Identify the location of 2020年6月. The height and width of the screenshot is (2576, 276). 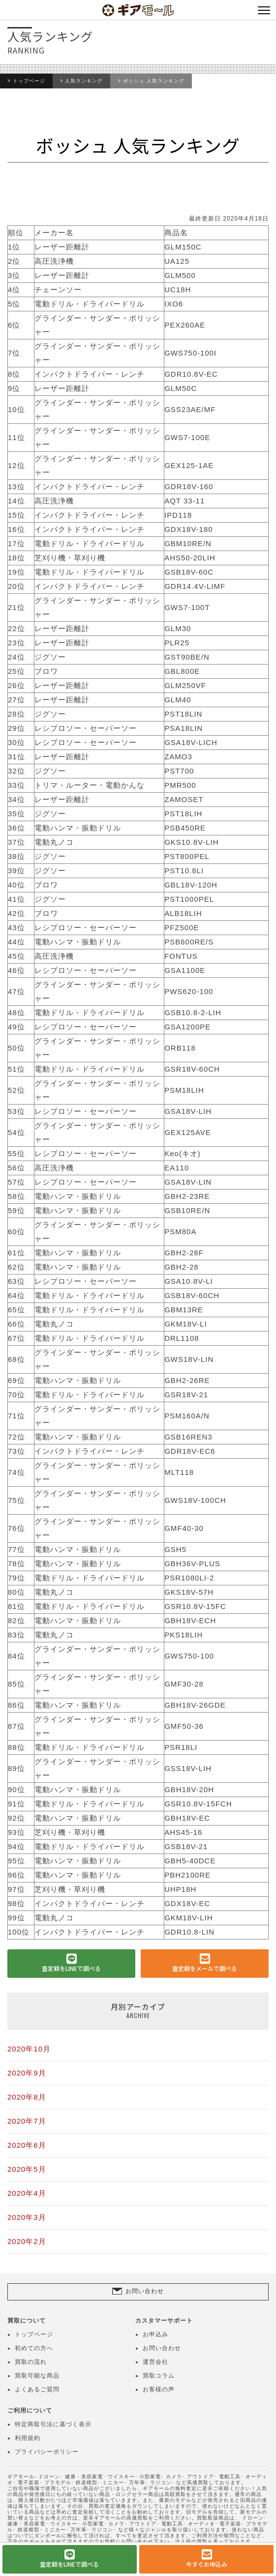
(26, 2145).